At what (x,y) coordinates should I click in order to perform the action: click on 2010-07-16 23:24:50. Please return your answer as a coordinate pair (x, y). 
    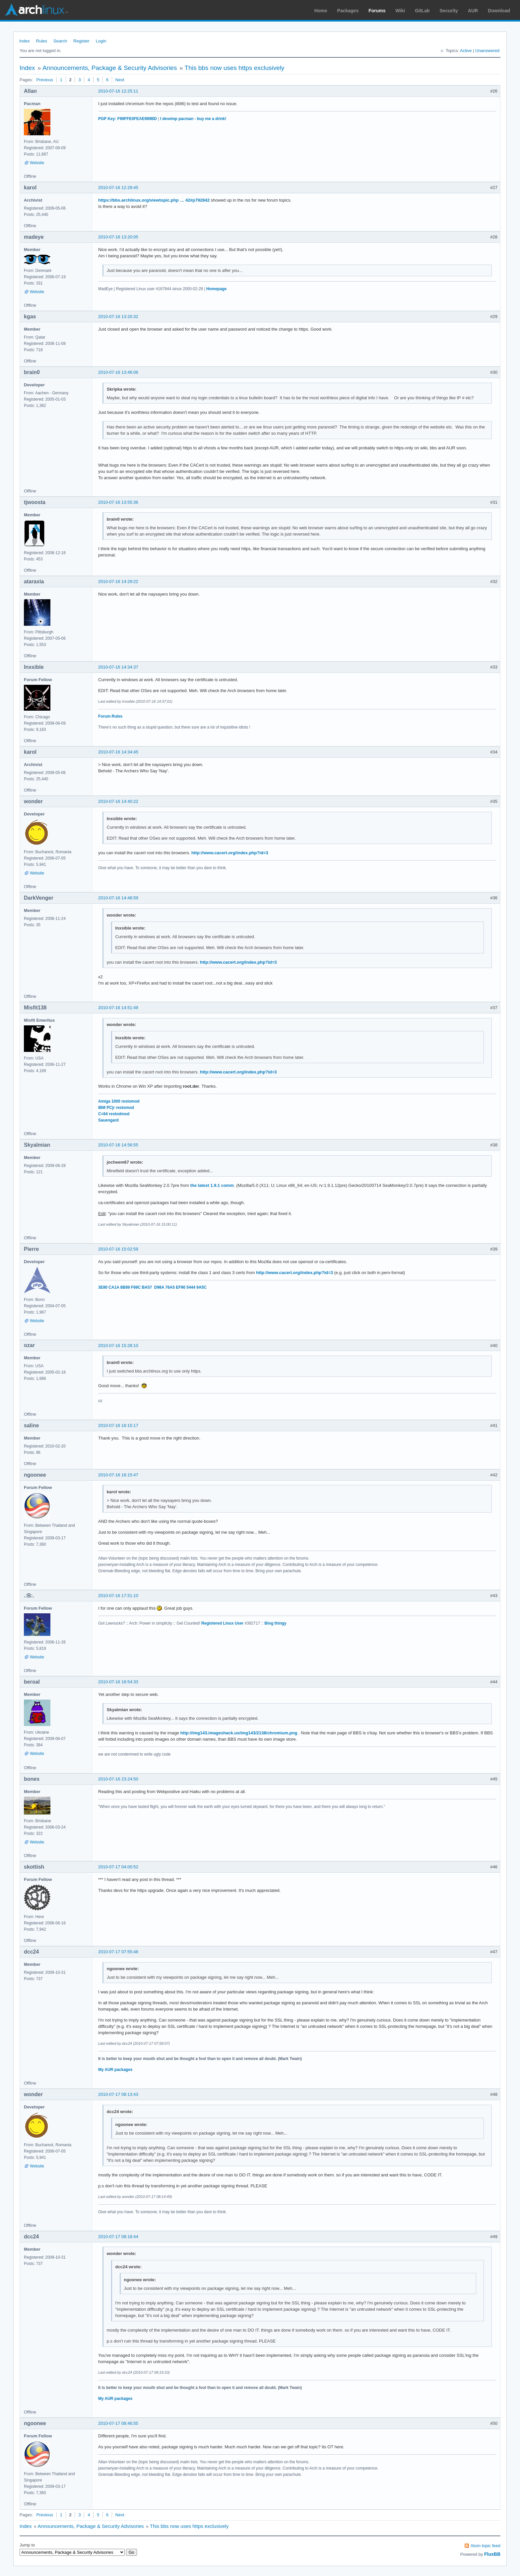
    Looking at the image, I should click on (118, 1778).